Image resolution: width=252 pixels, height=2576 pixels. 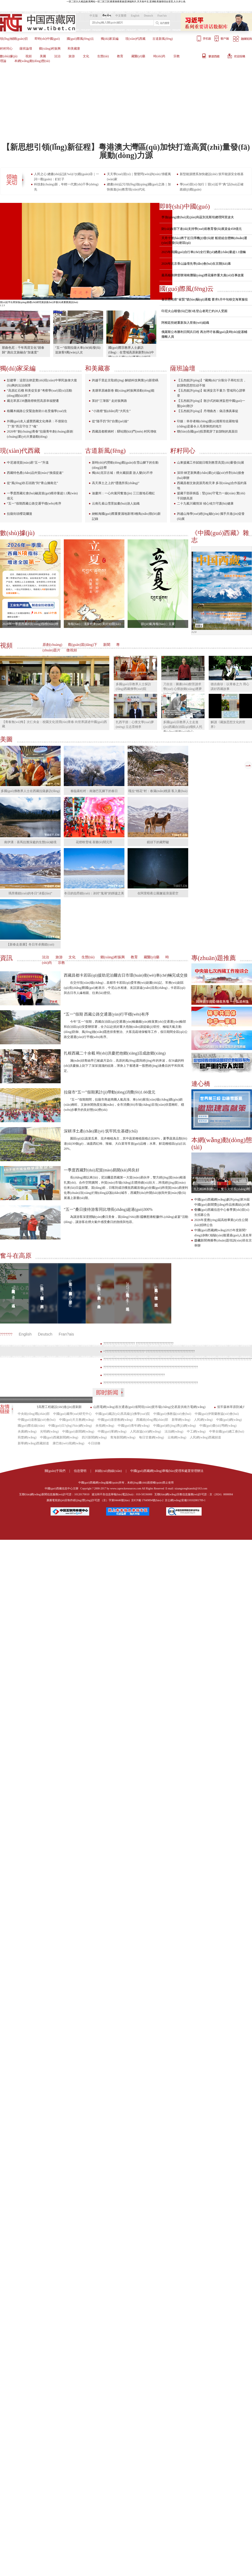 I want to click on 和美藏寨, so click(x=74, y=48).